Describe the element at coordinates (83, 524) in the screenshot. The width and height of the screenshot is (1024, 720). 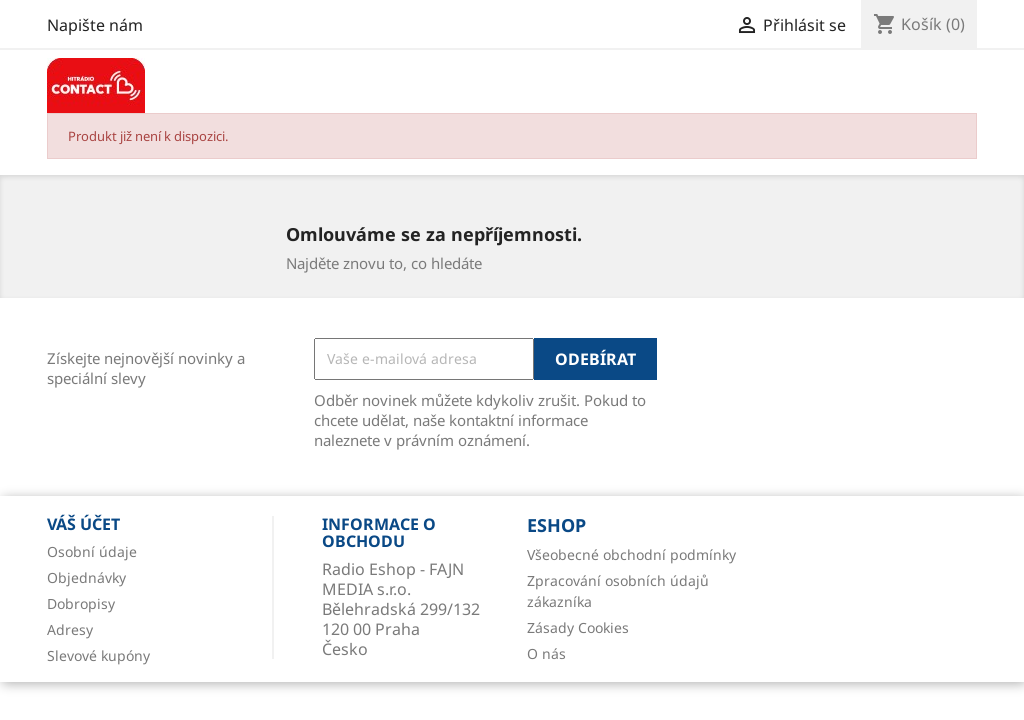
I see `Váš účet` at that location.